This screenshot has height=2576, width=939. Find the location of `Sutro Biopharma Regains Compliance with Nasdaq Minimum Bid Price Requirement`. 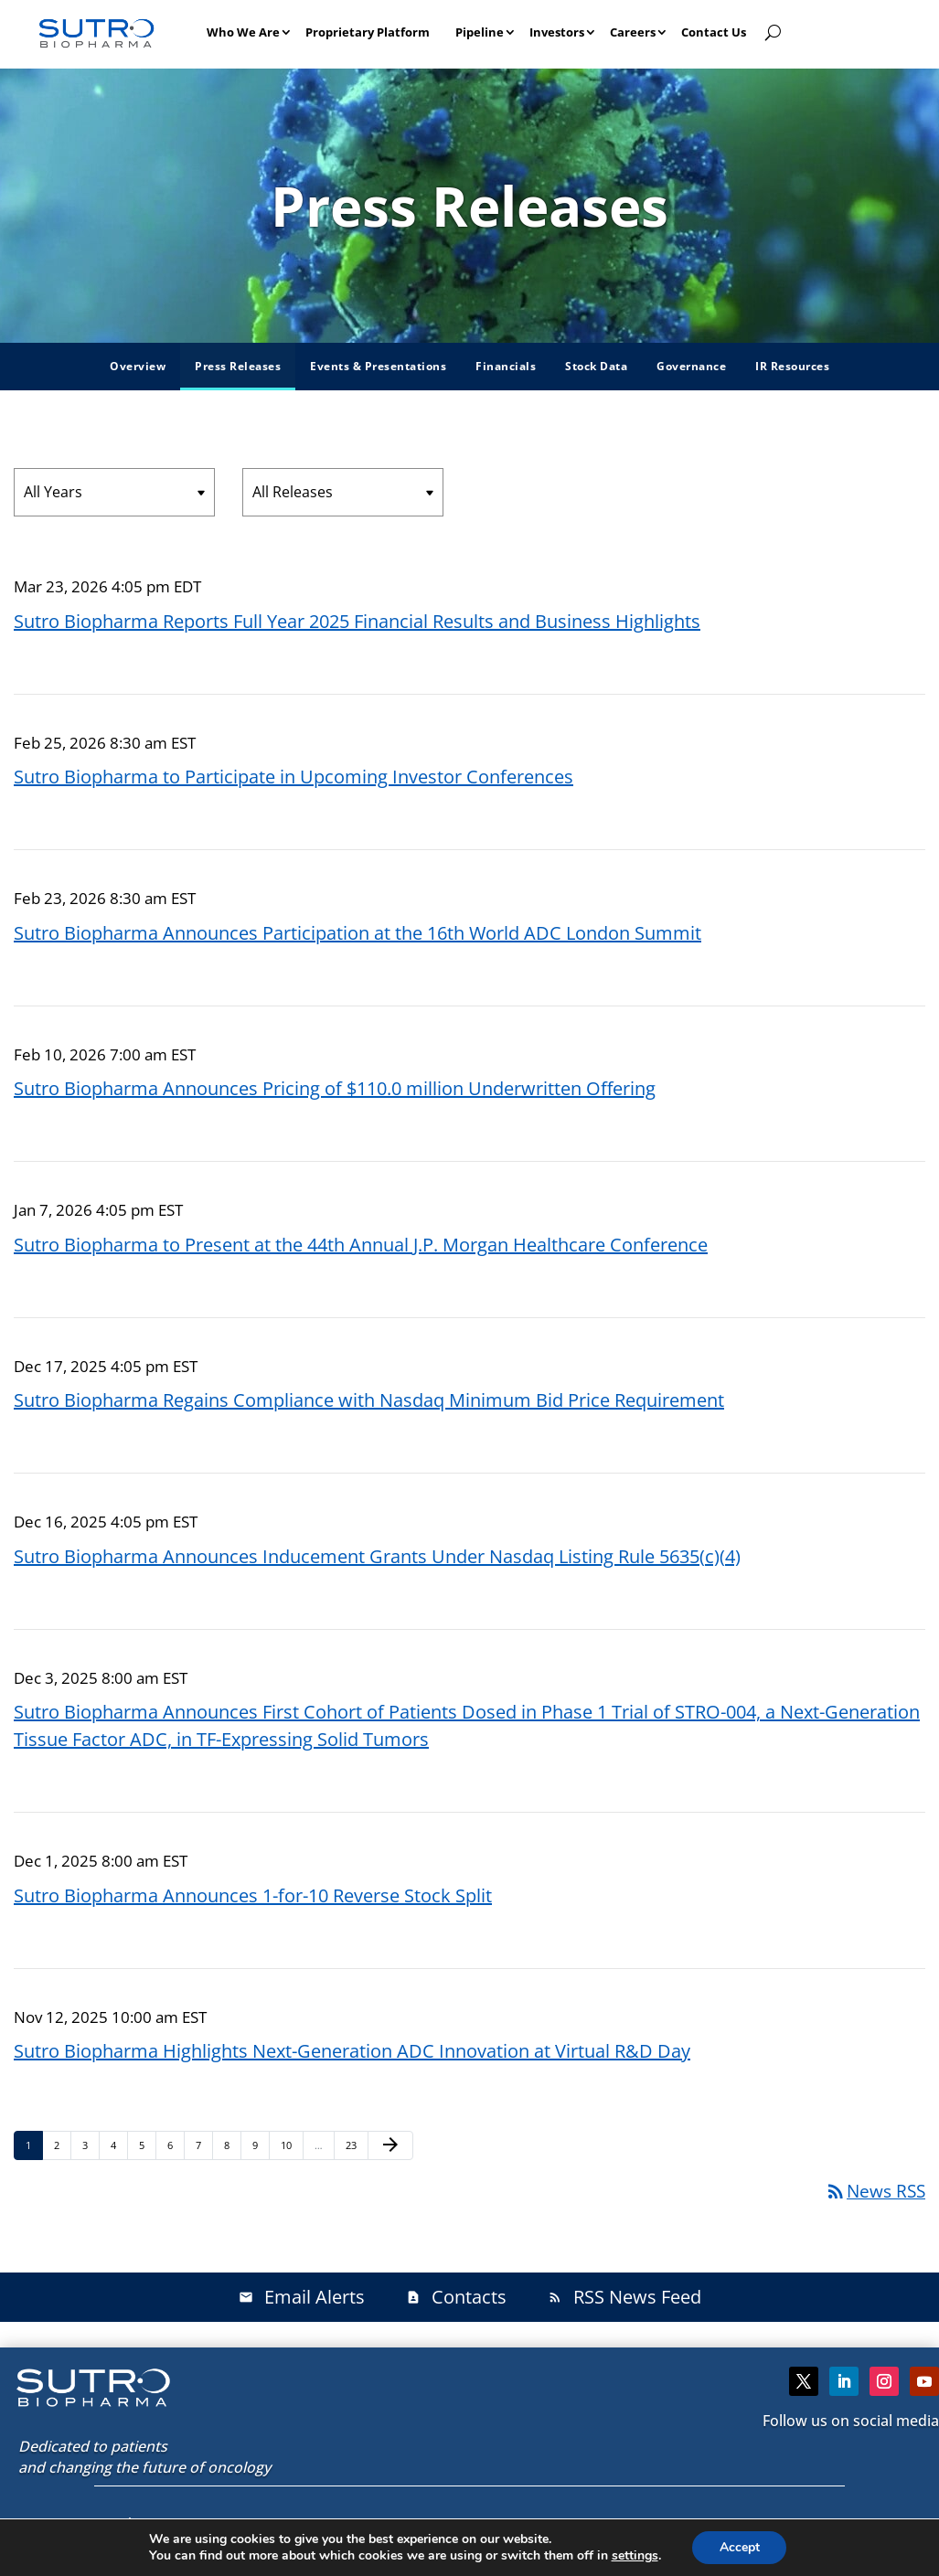

Sutro Biopharma Regains Compliance with Nasdaq Minimum Bid Price Requirement is located at coordinates (369, 1400).